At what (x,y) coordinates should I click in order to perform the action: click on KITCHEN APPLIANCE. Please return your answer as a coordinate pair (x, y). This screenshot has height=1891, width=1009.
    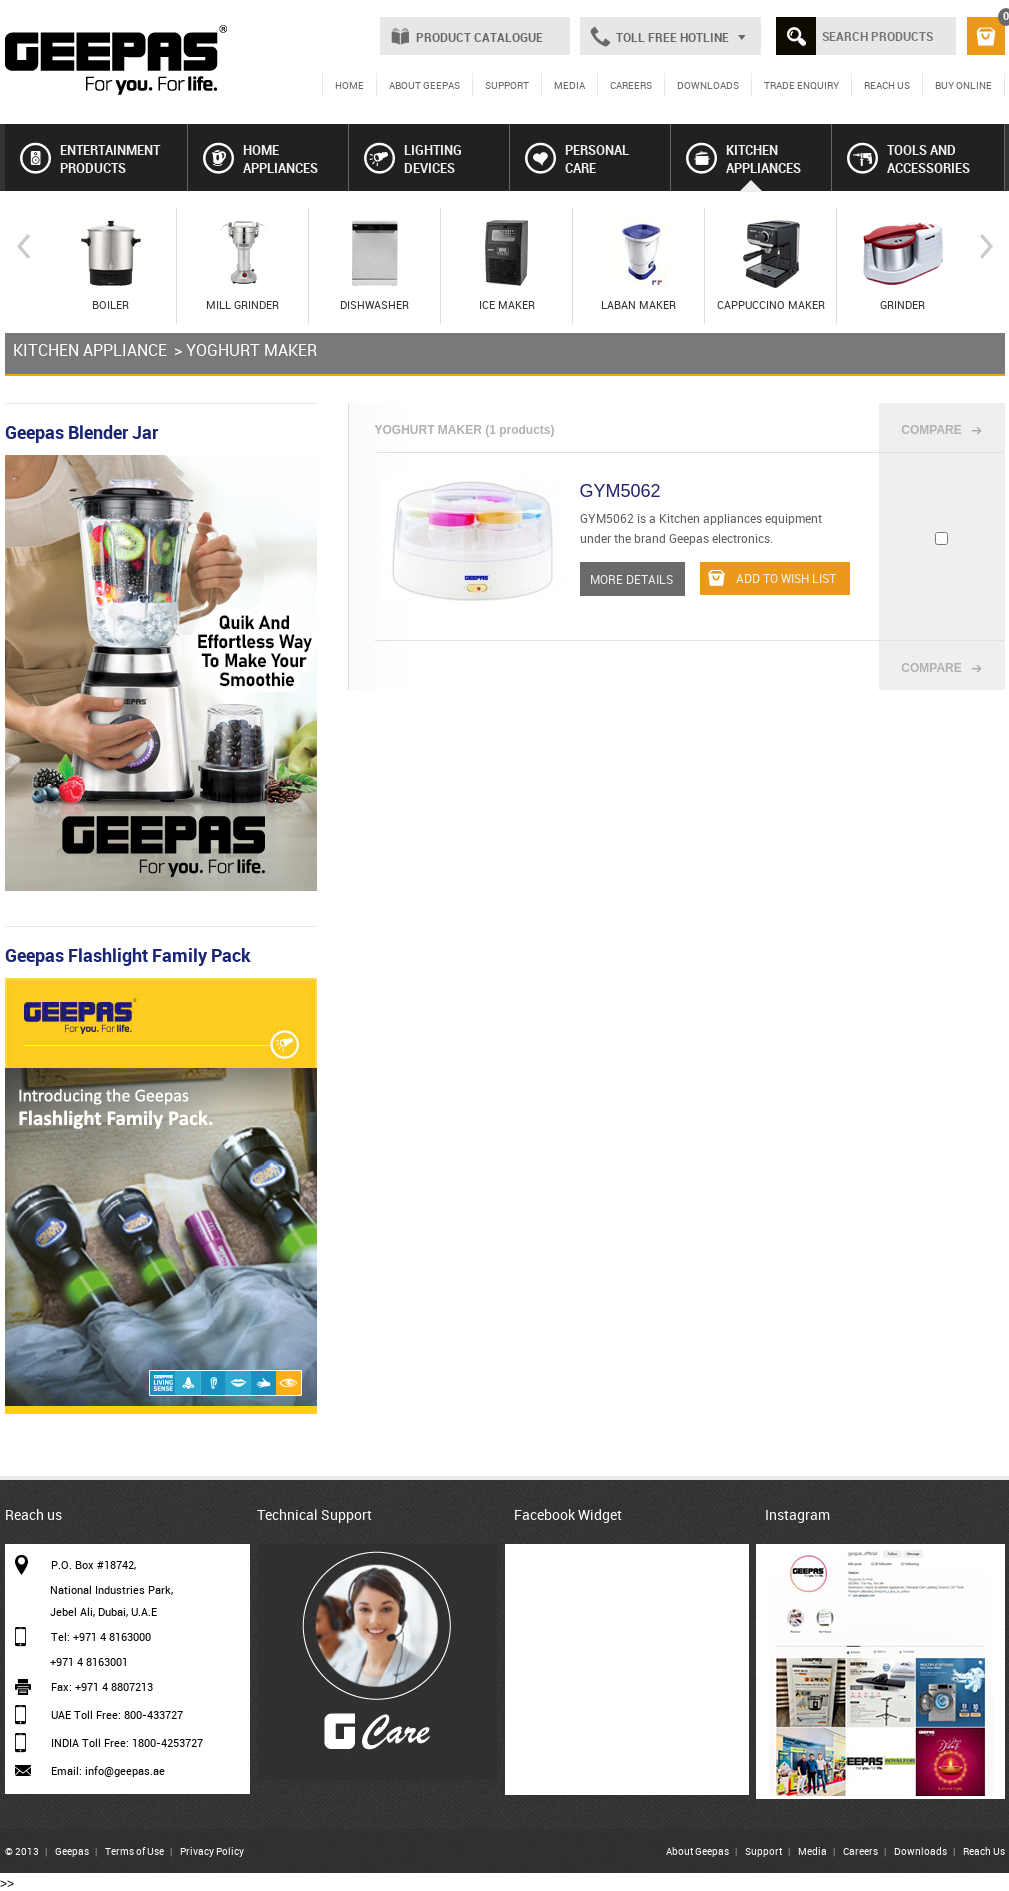
    Looking at the image, I should click on (90, 350).